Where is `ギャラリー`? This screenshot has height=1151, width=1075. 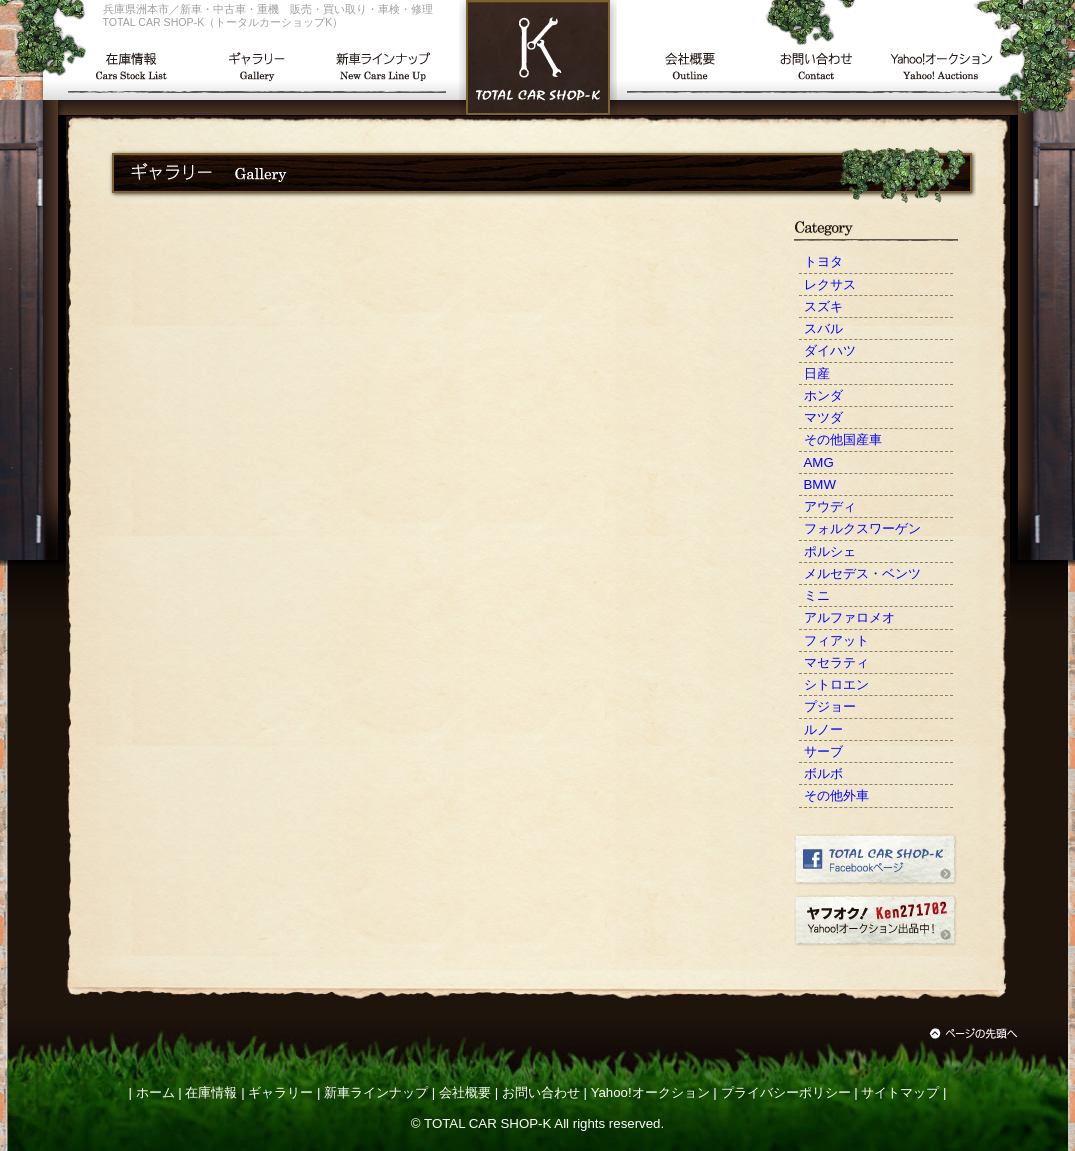 ギャラリー is located at coordinates (280, 1092).